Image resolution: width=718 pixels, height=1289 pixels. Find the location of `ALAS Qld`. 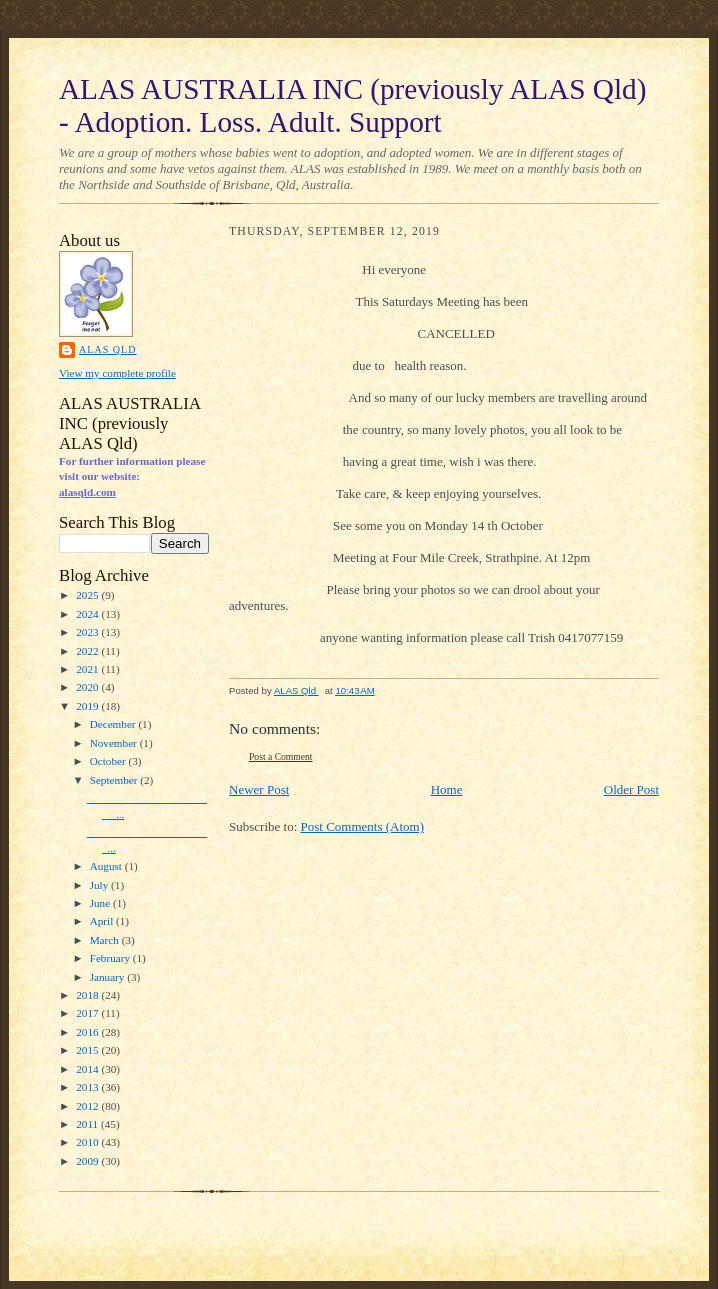

ALAS Qld is located at coordinates (107, 349).